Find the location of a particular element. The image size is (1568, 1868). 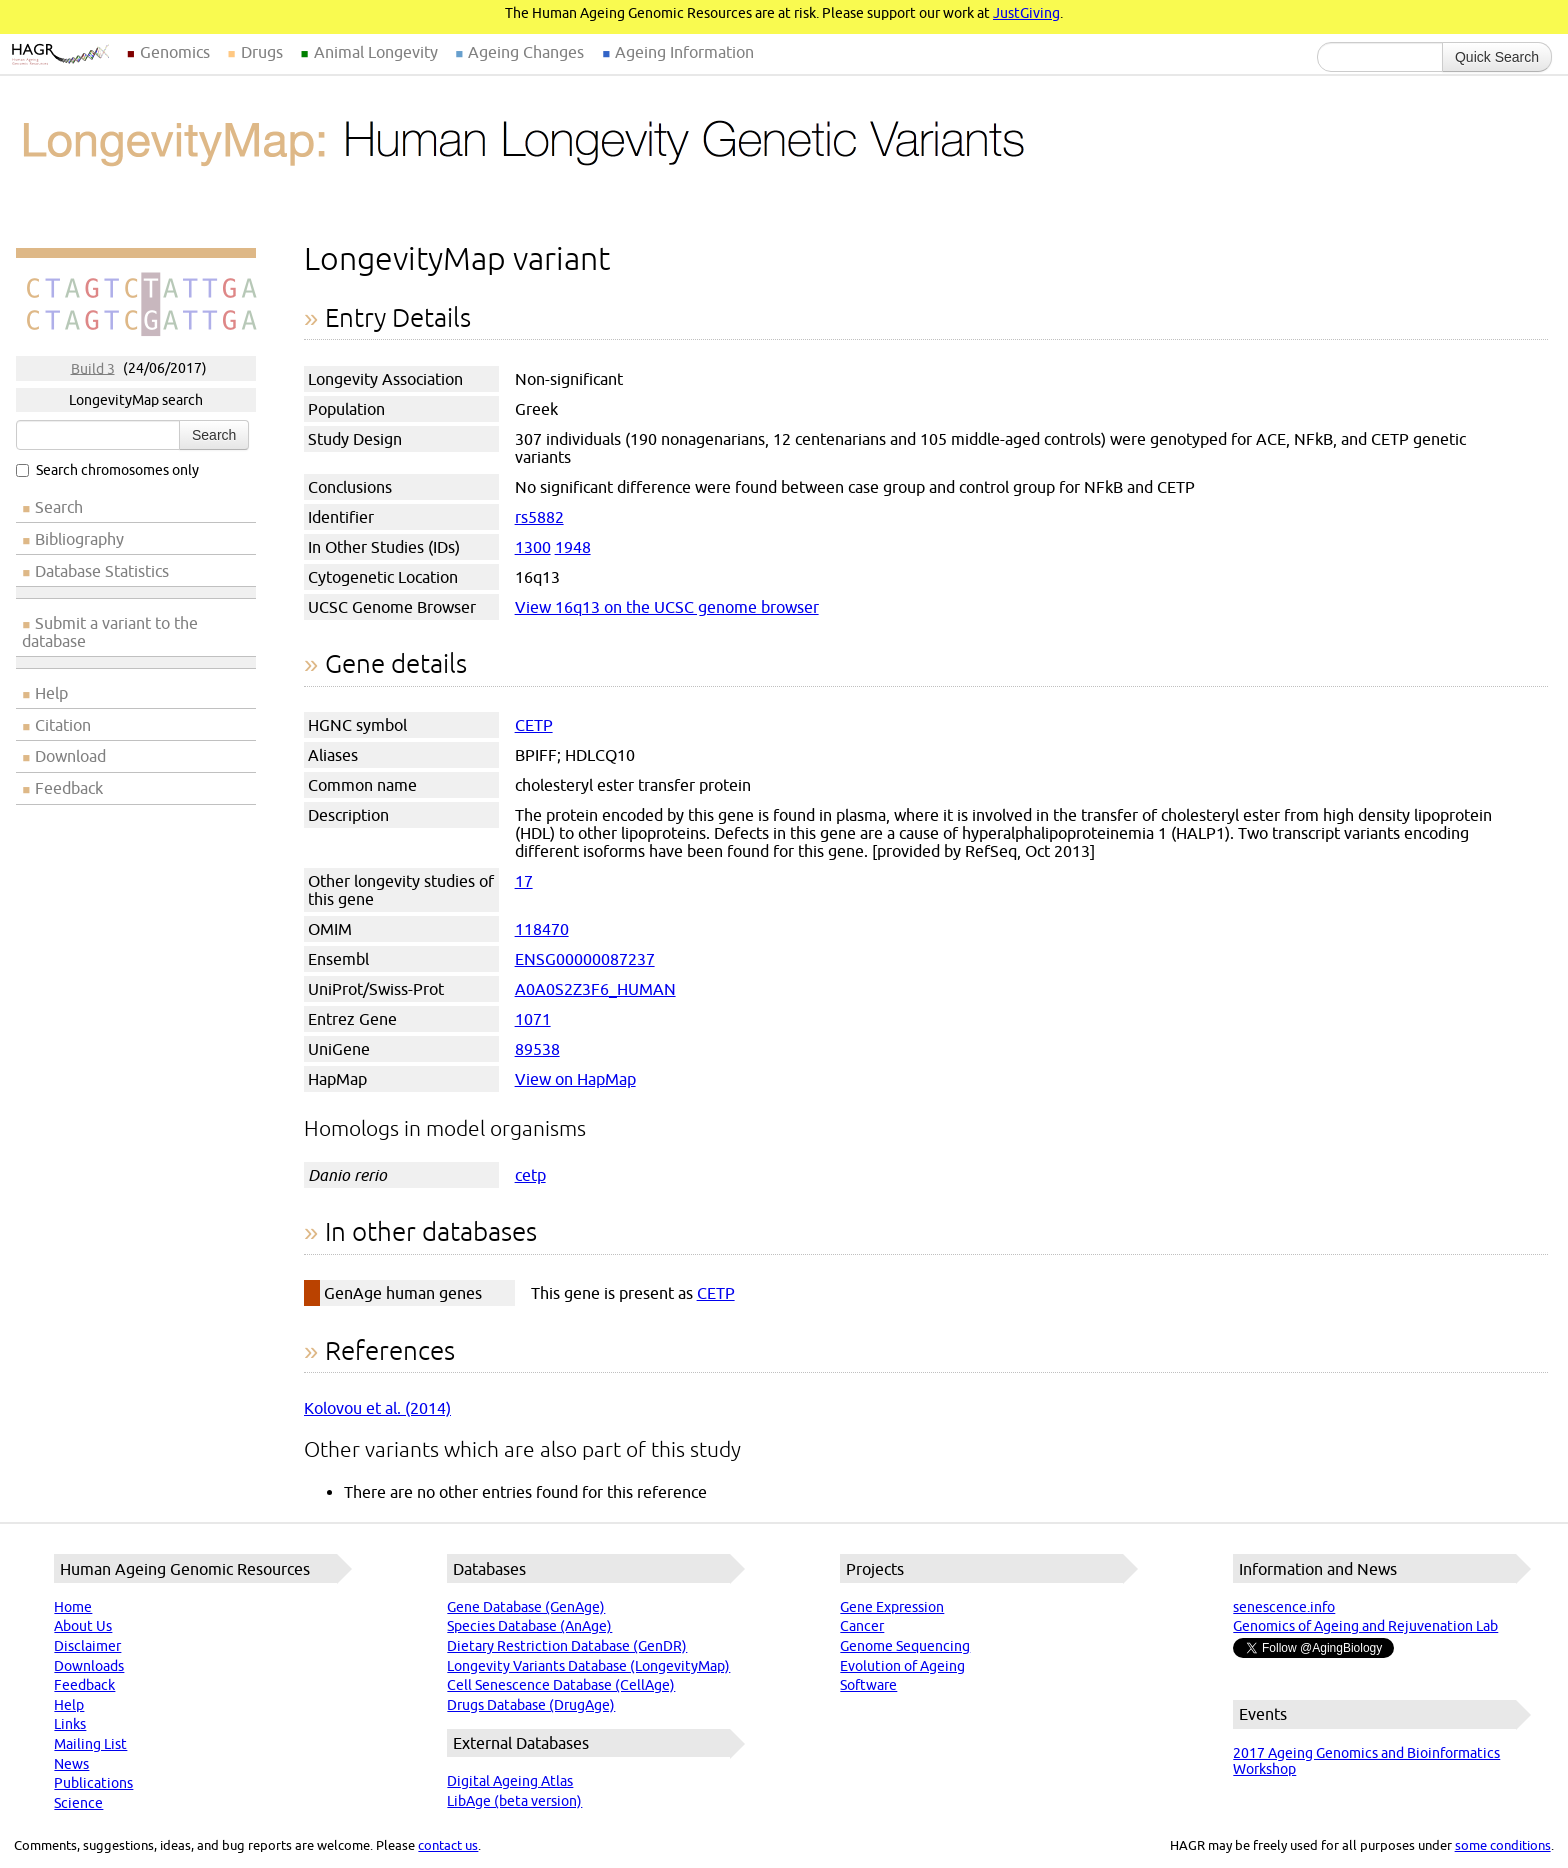

Home is located at coordinates (73, 1607).